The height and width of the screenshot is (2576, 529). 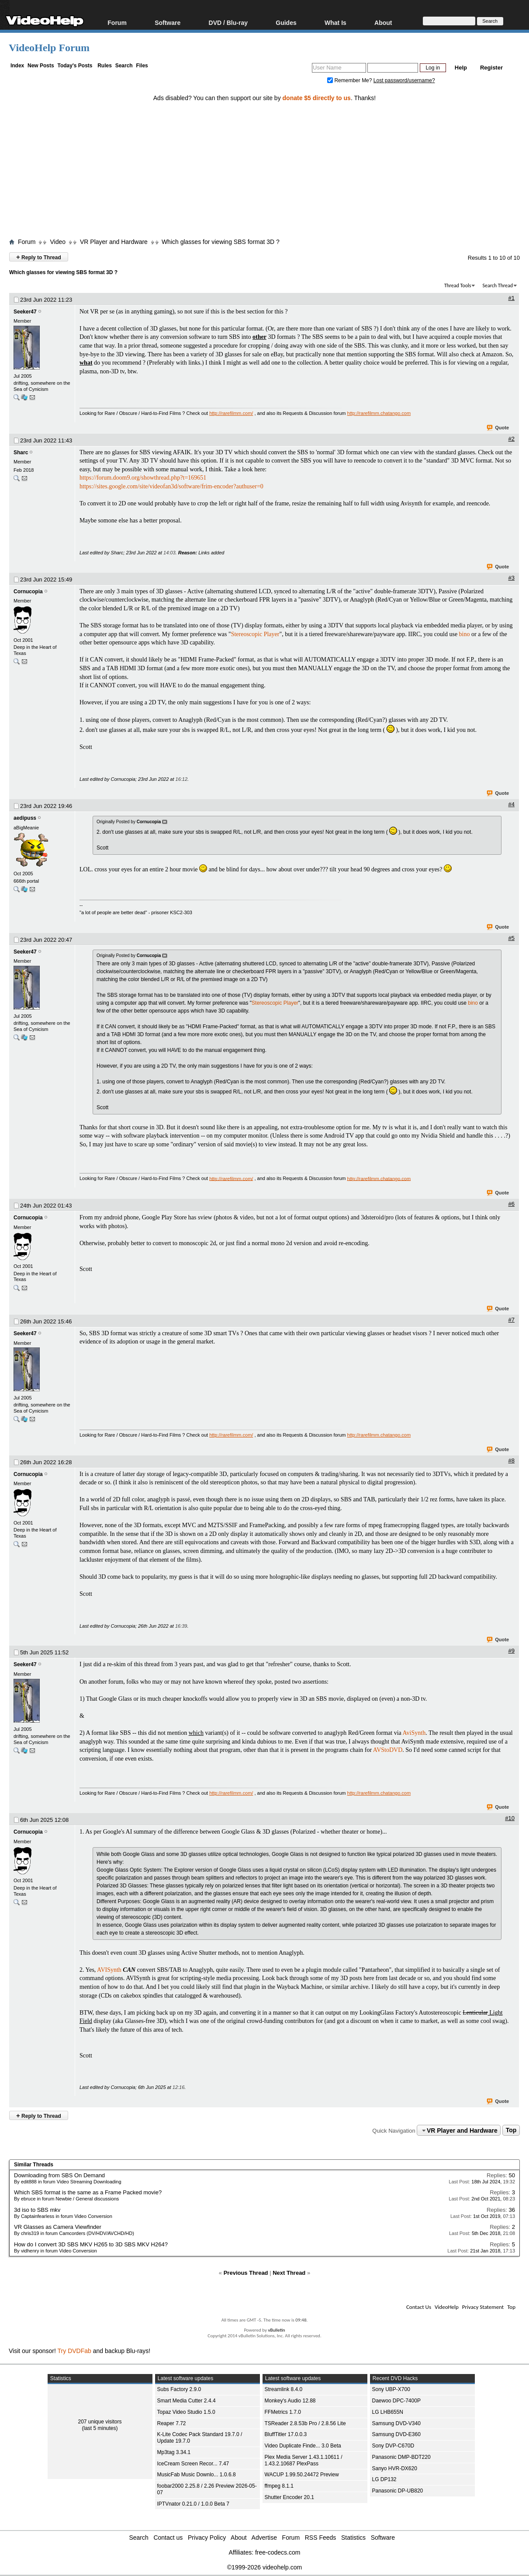 What do you see at coordinates (379, 413) in the screenshot?
I see `http://rarefilmm.chatango.com` at bounding box center [379, 413].